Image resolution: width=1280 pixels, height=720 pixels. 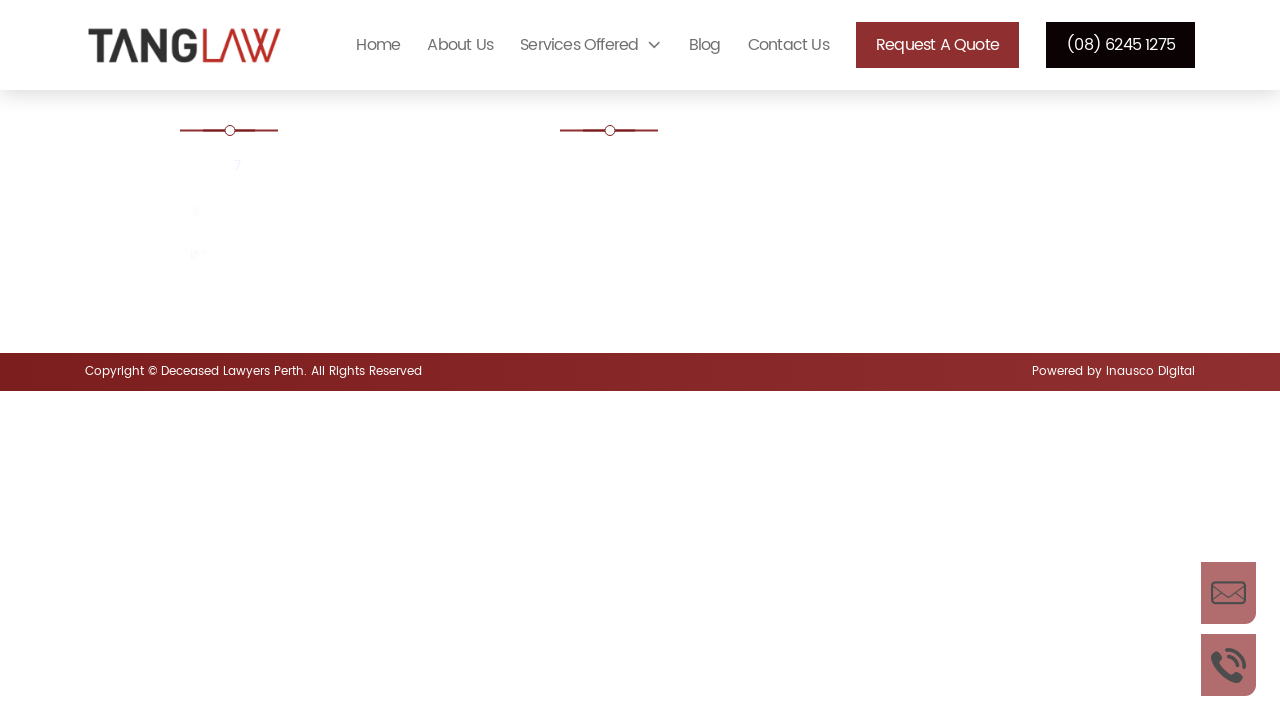 I want to click on enquiries@tanglaw.com.au, so click(x=312, y=256).